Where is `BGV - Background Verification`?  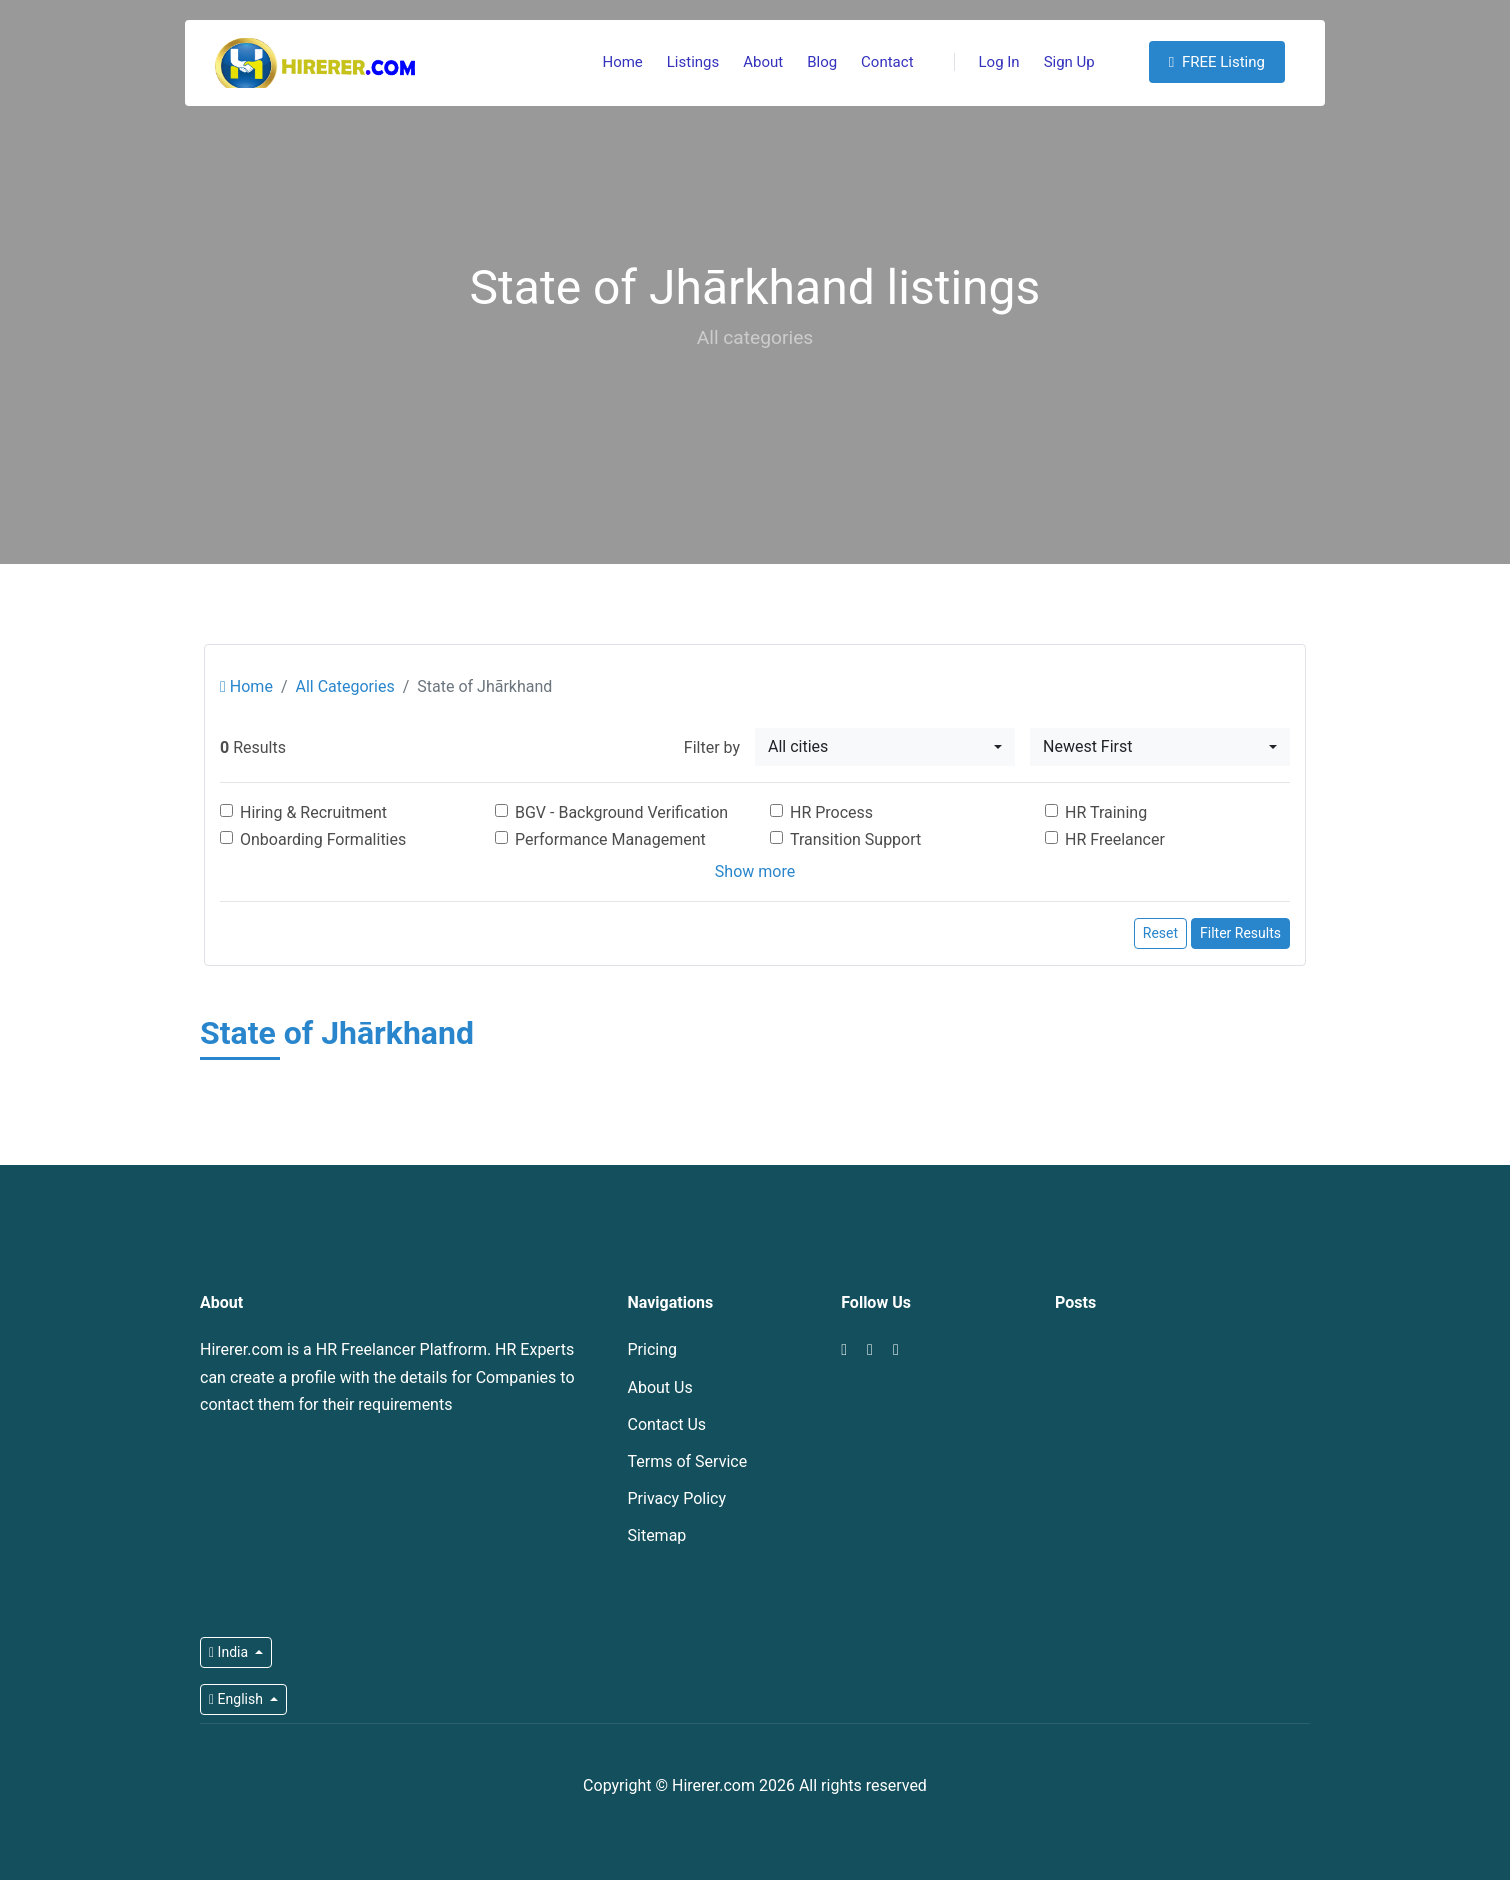
BGV - Background Verification is located at coordinates (621, 812).